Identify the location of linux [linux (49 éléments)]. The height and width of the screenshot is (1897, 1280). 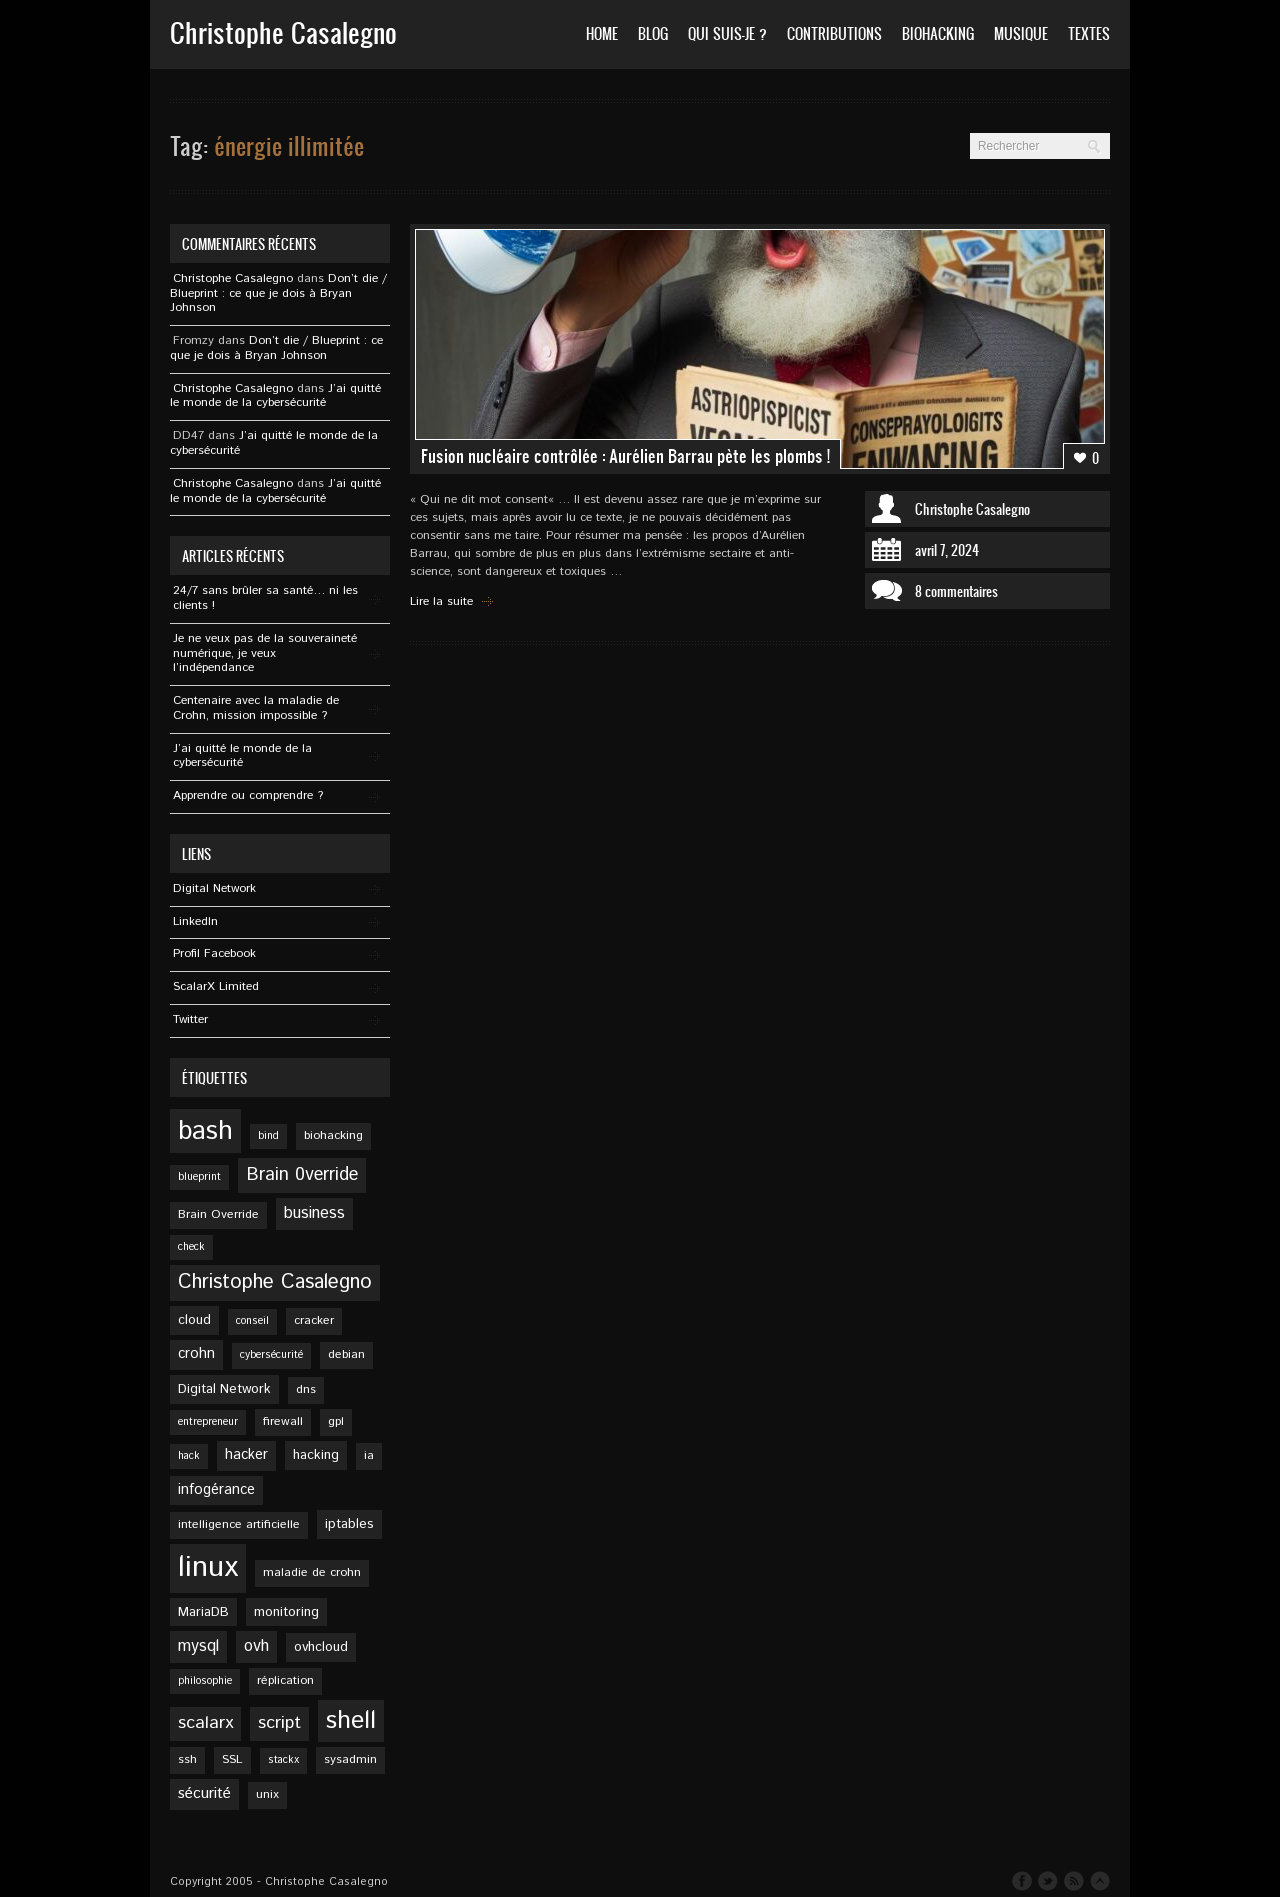
(208, 1567).